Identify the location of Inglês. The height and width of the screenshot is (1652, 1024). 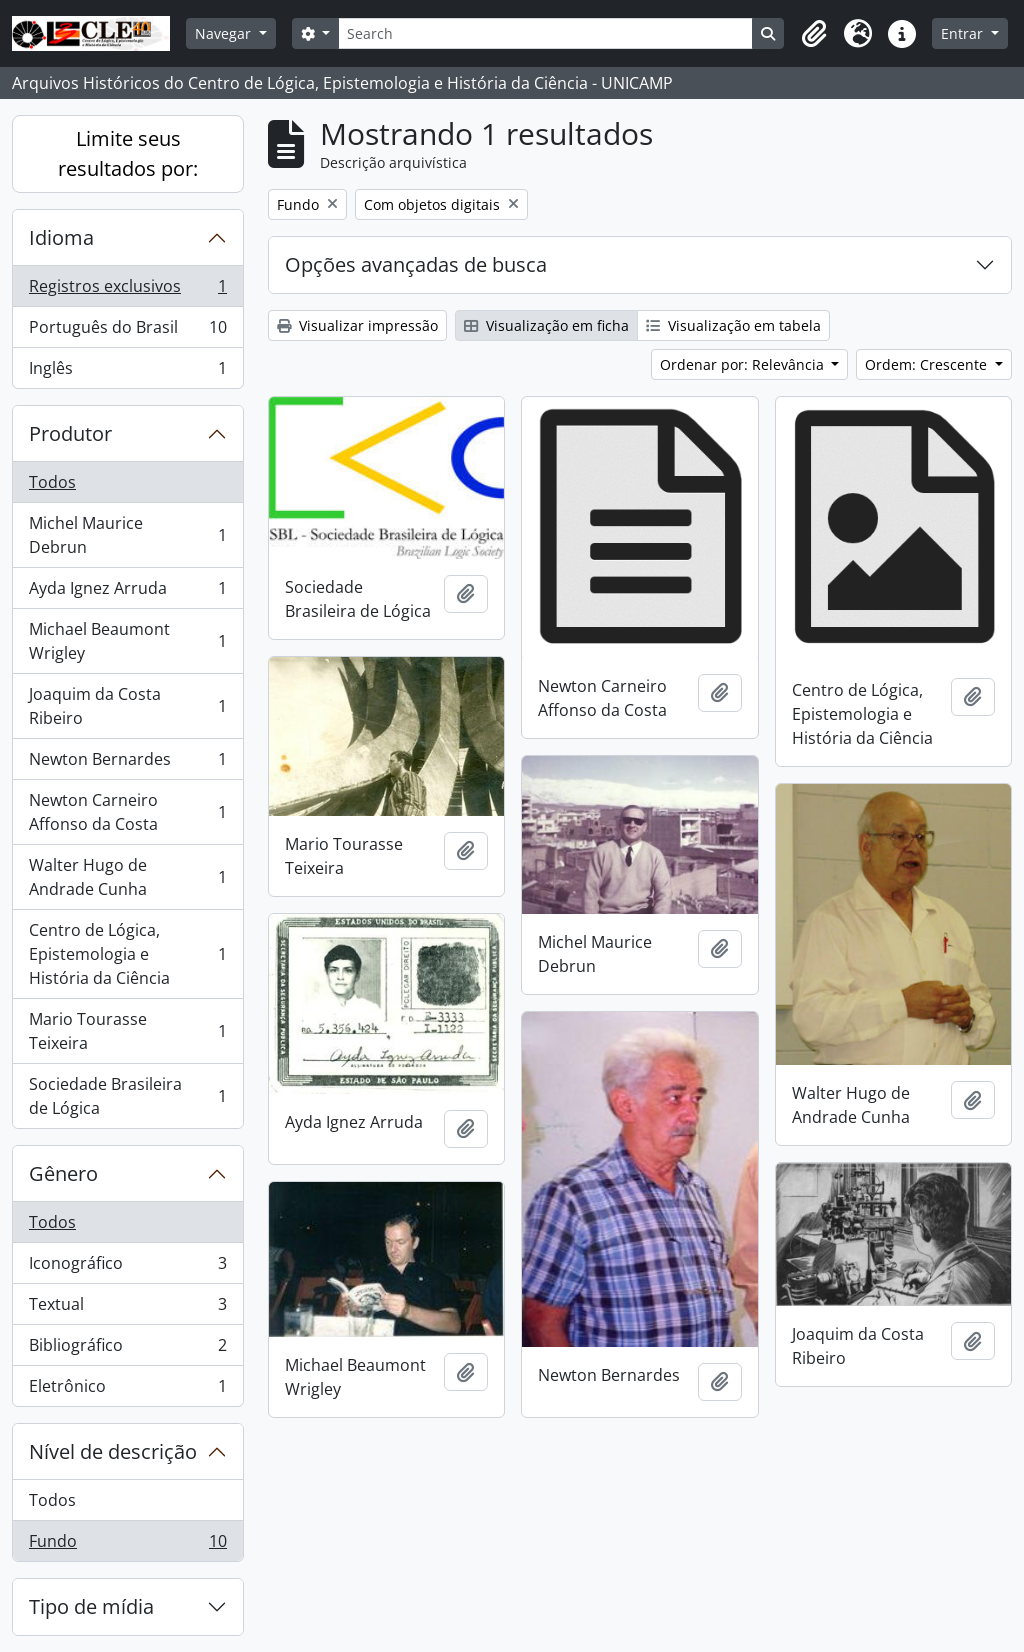
(127, 372).